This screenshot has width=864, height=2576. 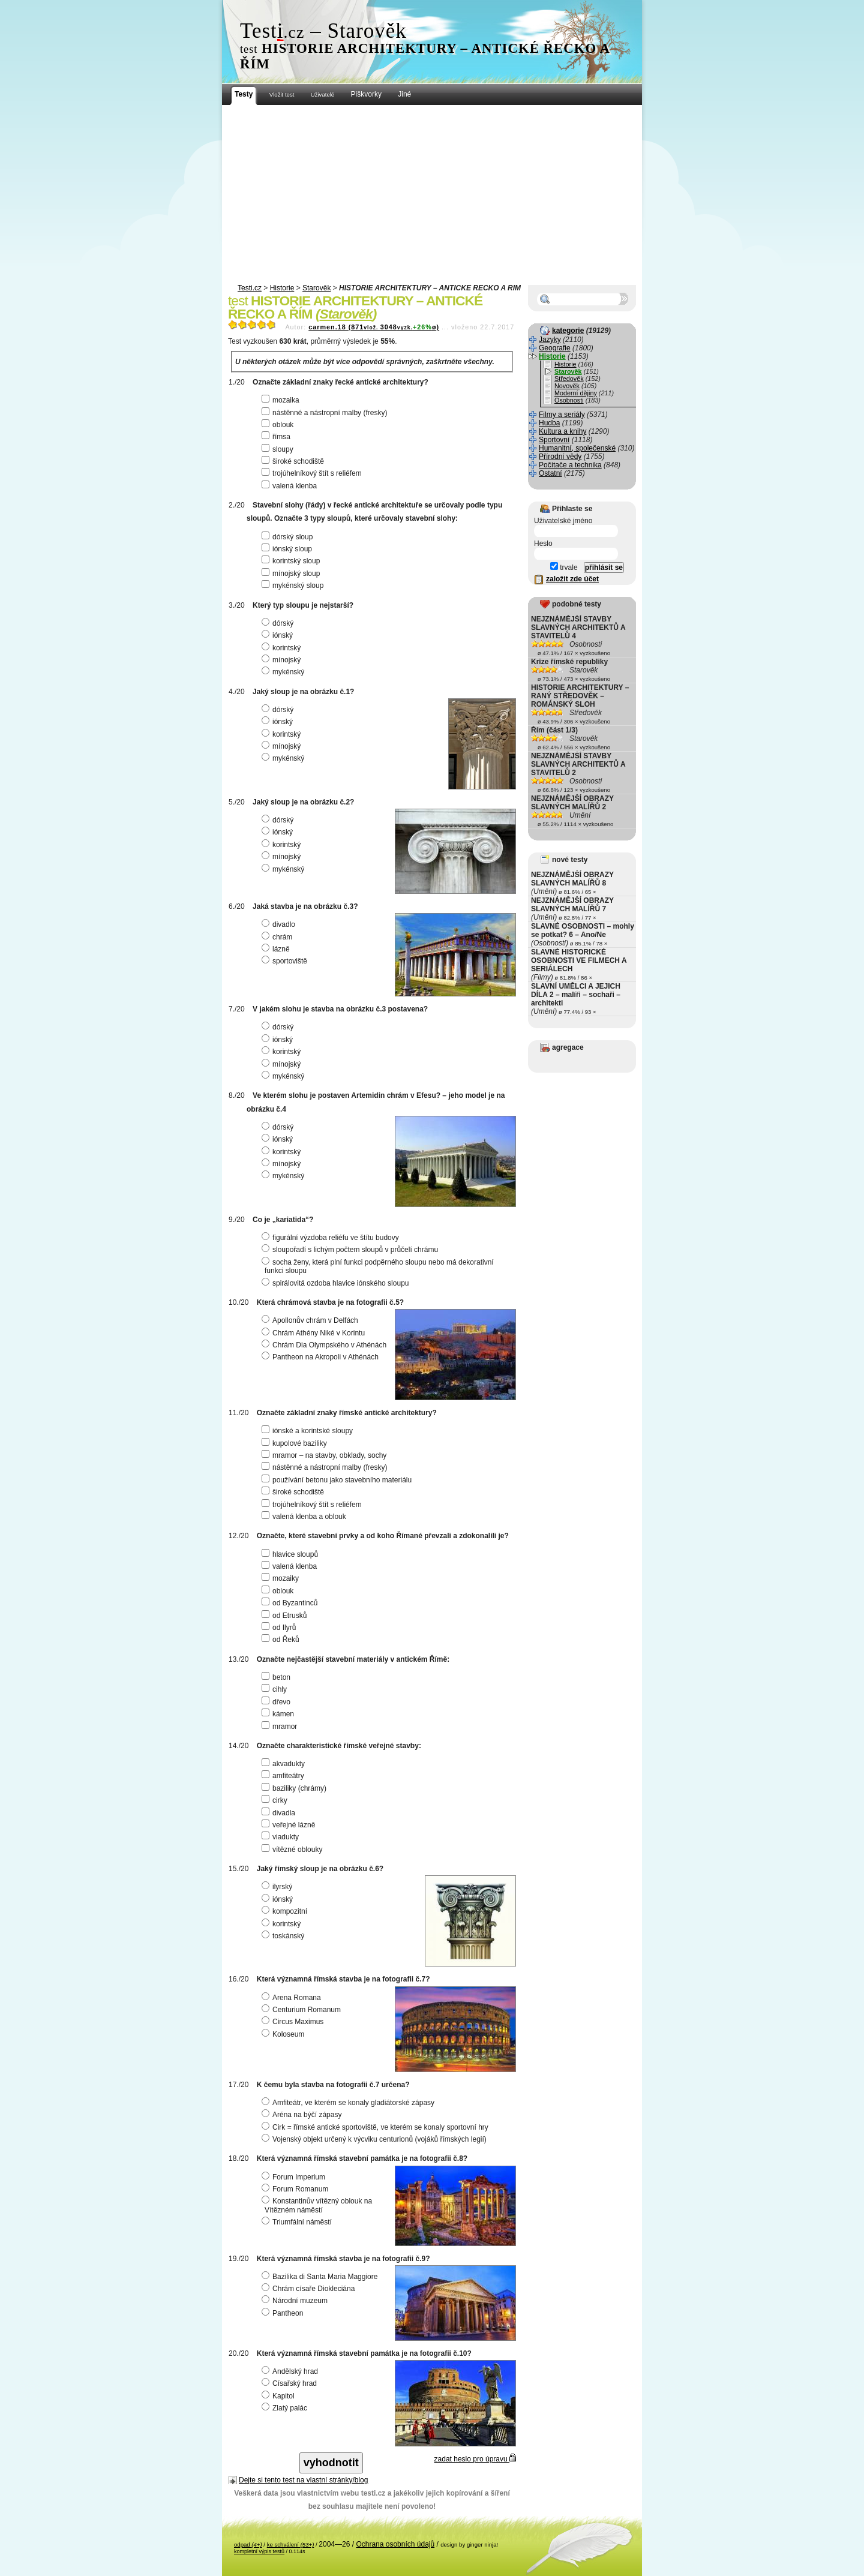 I want to click on chrám, so click(x=278, y=937).